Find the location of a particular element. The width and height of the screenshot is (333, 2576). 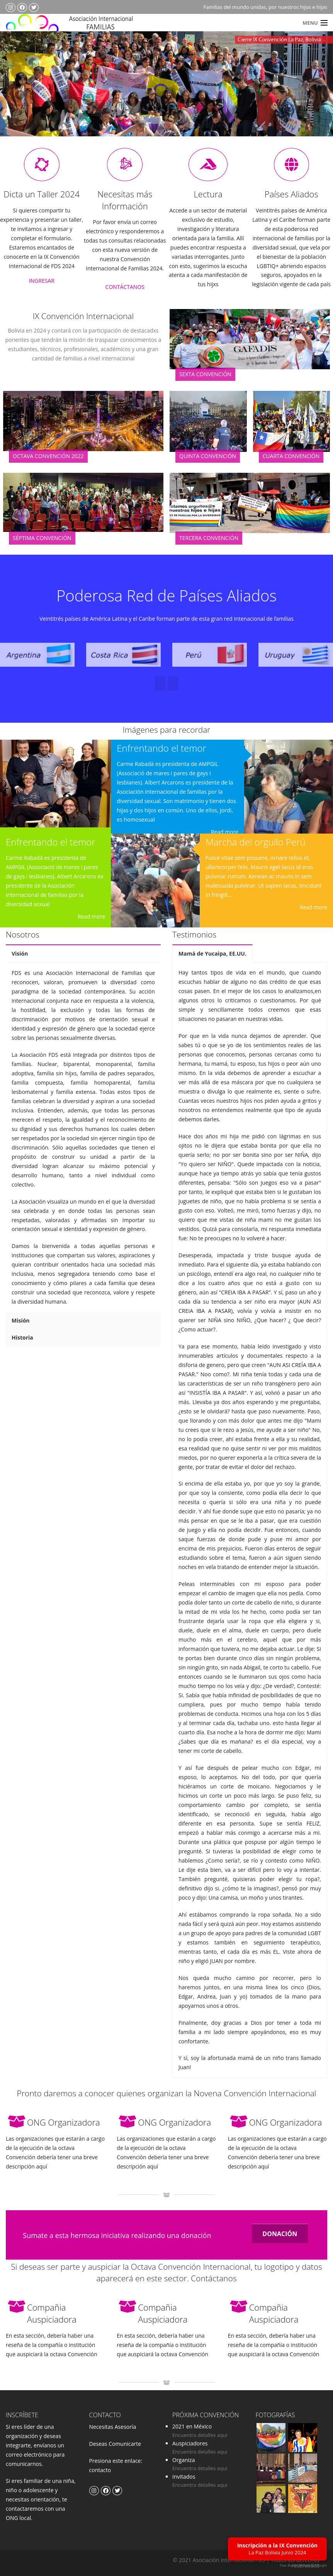

Marcha del orgullo Perú is located at coordinates (255, 841).